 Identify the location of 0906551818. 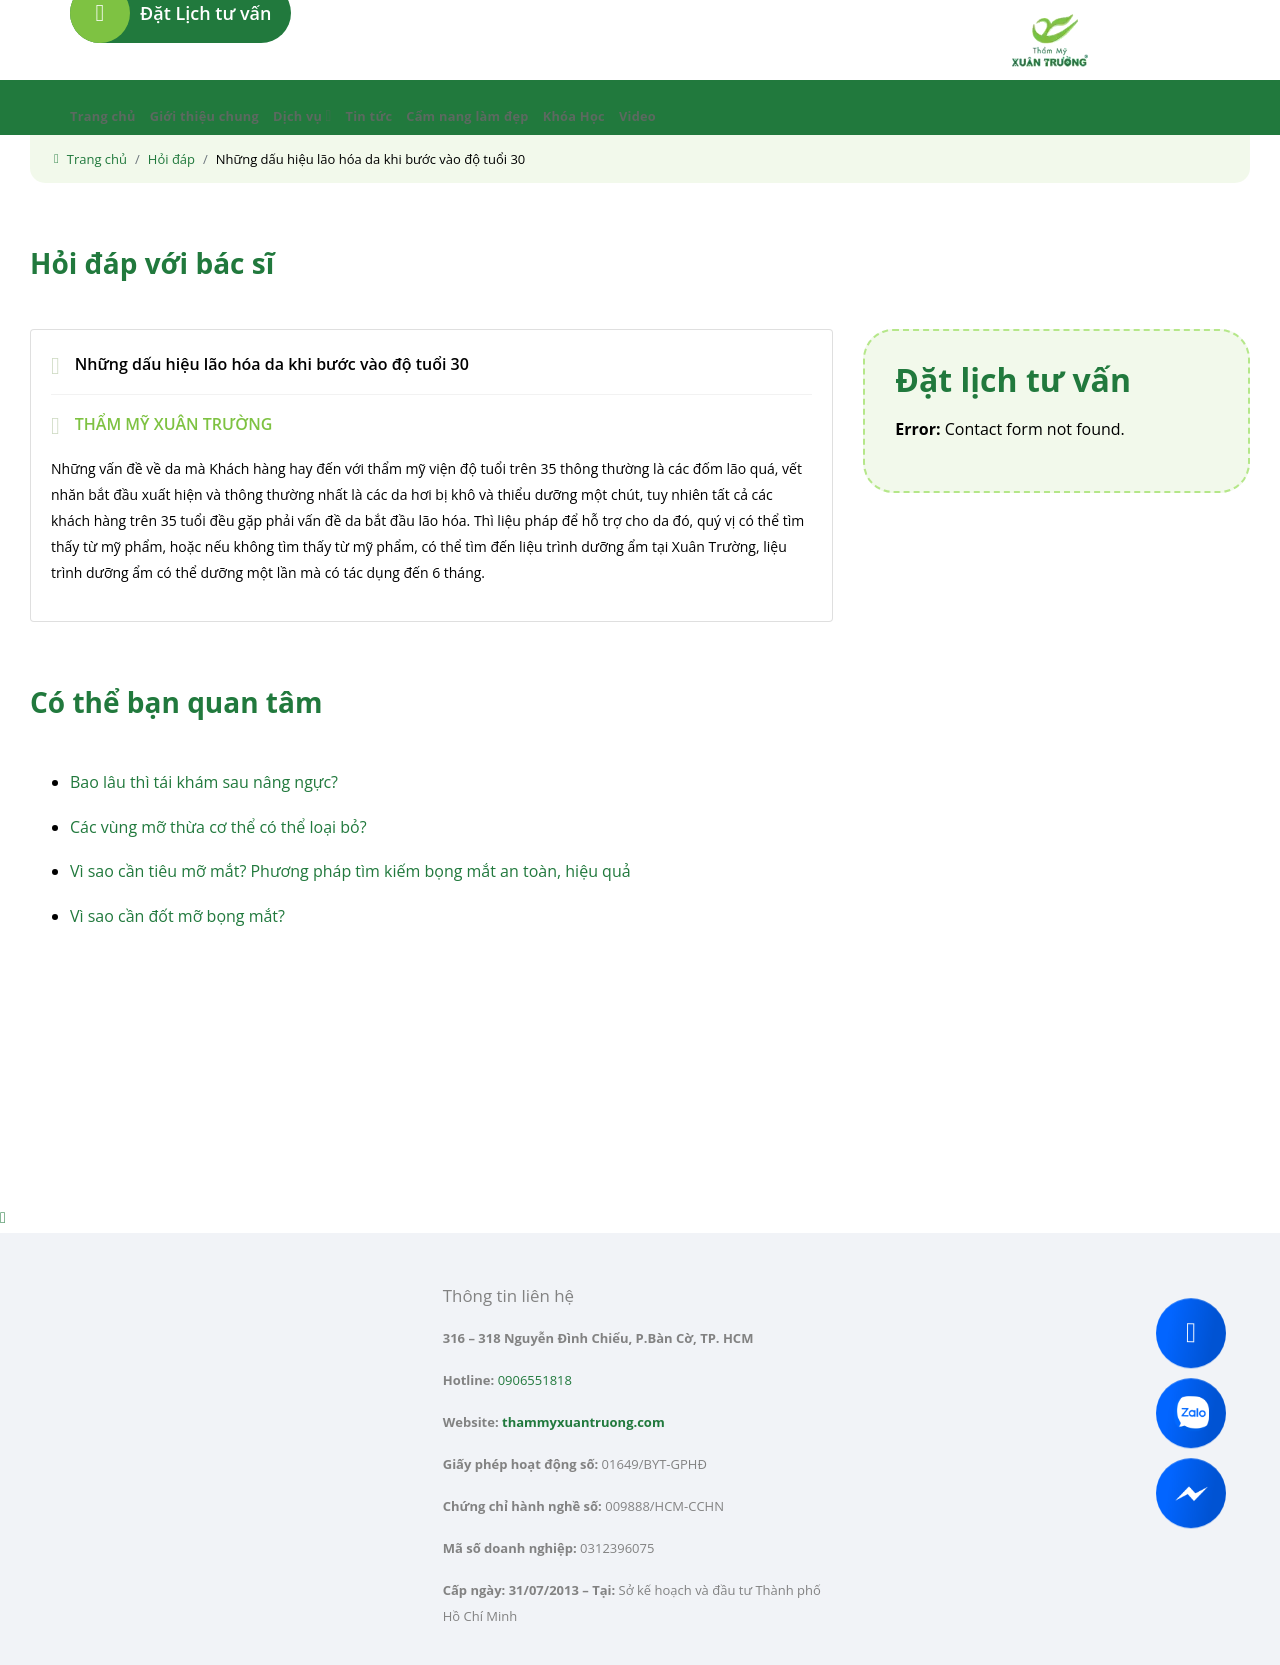
(535, 1380).